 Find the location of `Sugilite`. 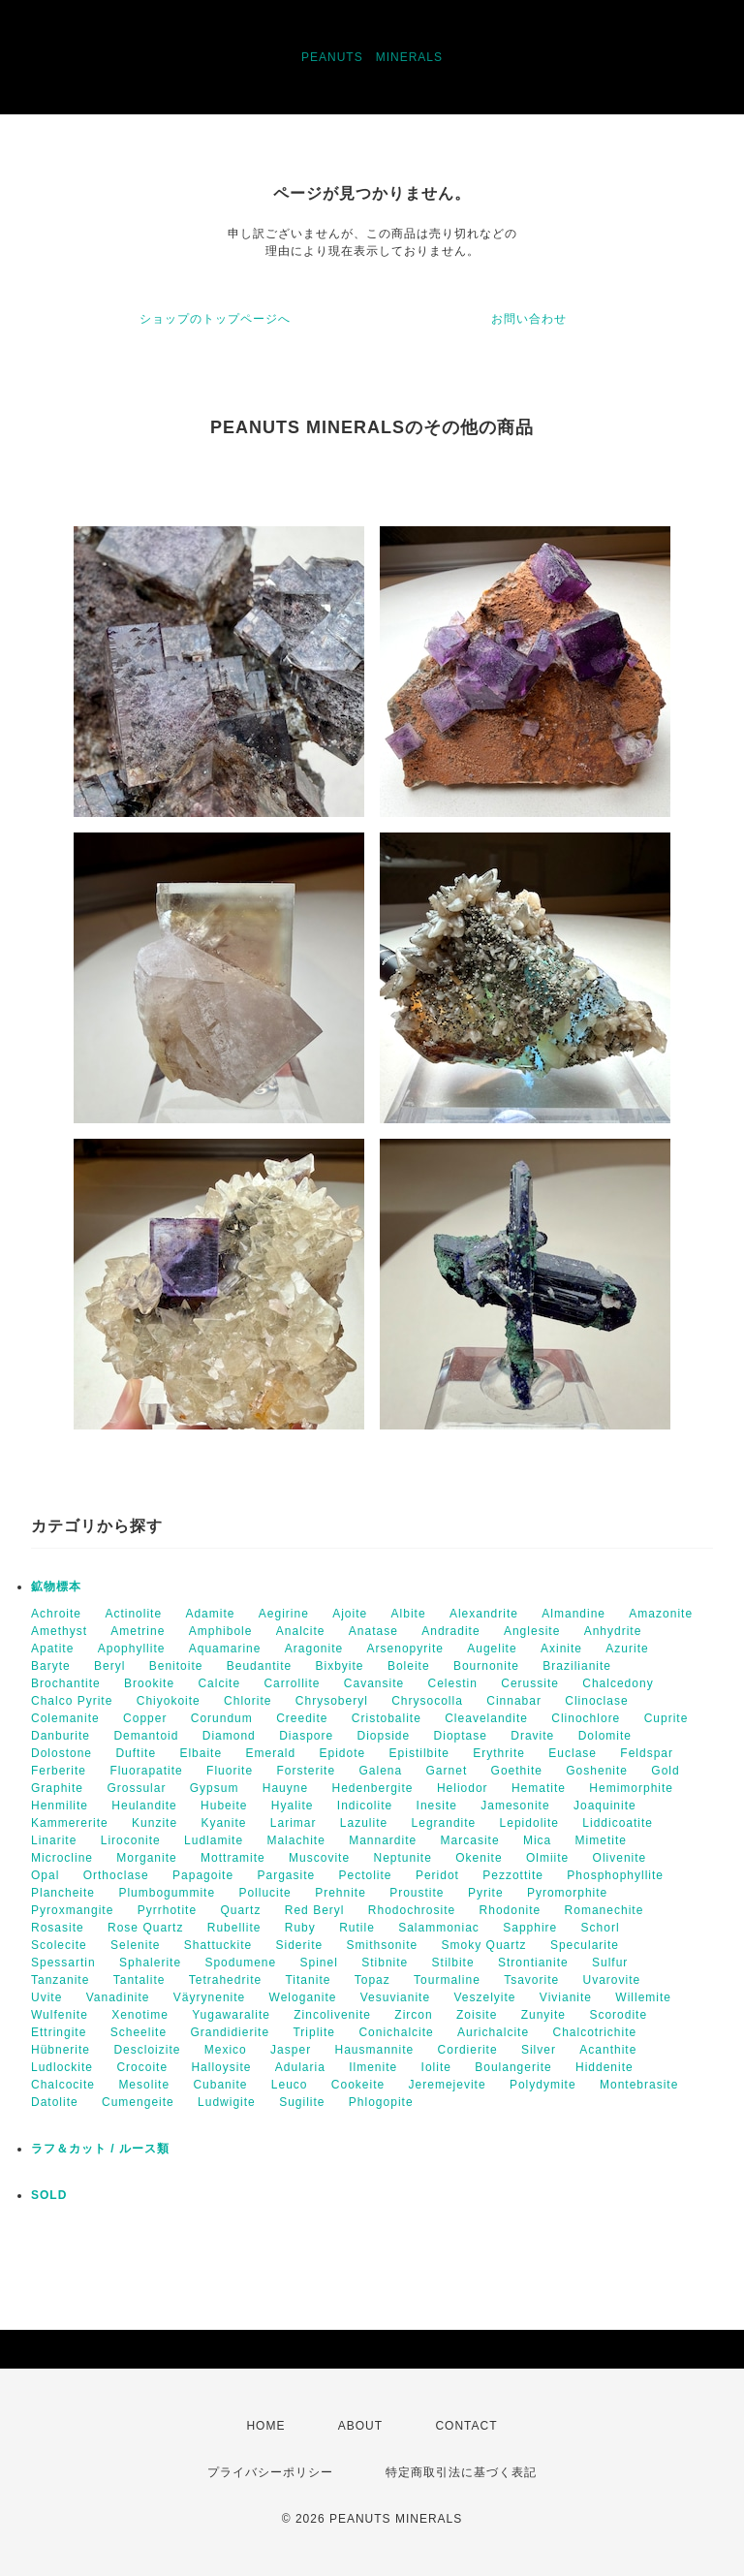

Sugilite is located at coordinates (302, 2102).